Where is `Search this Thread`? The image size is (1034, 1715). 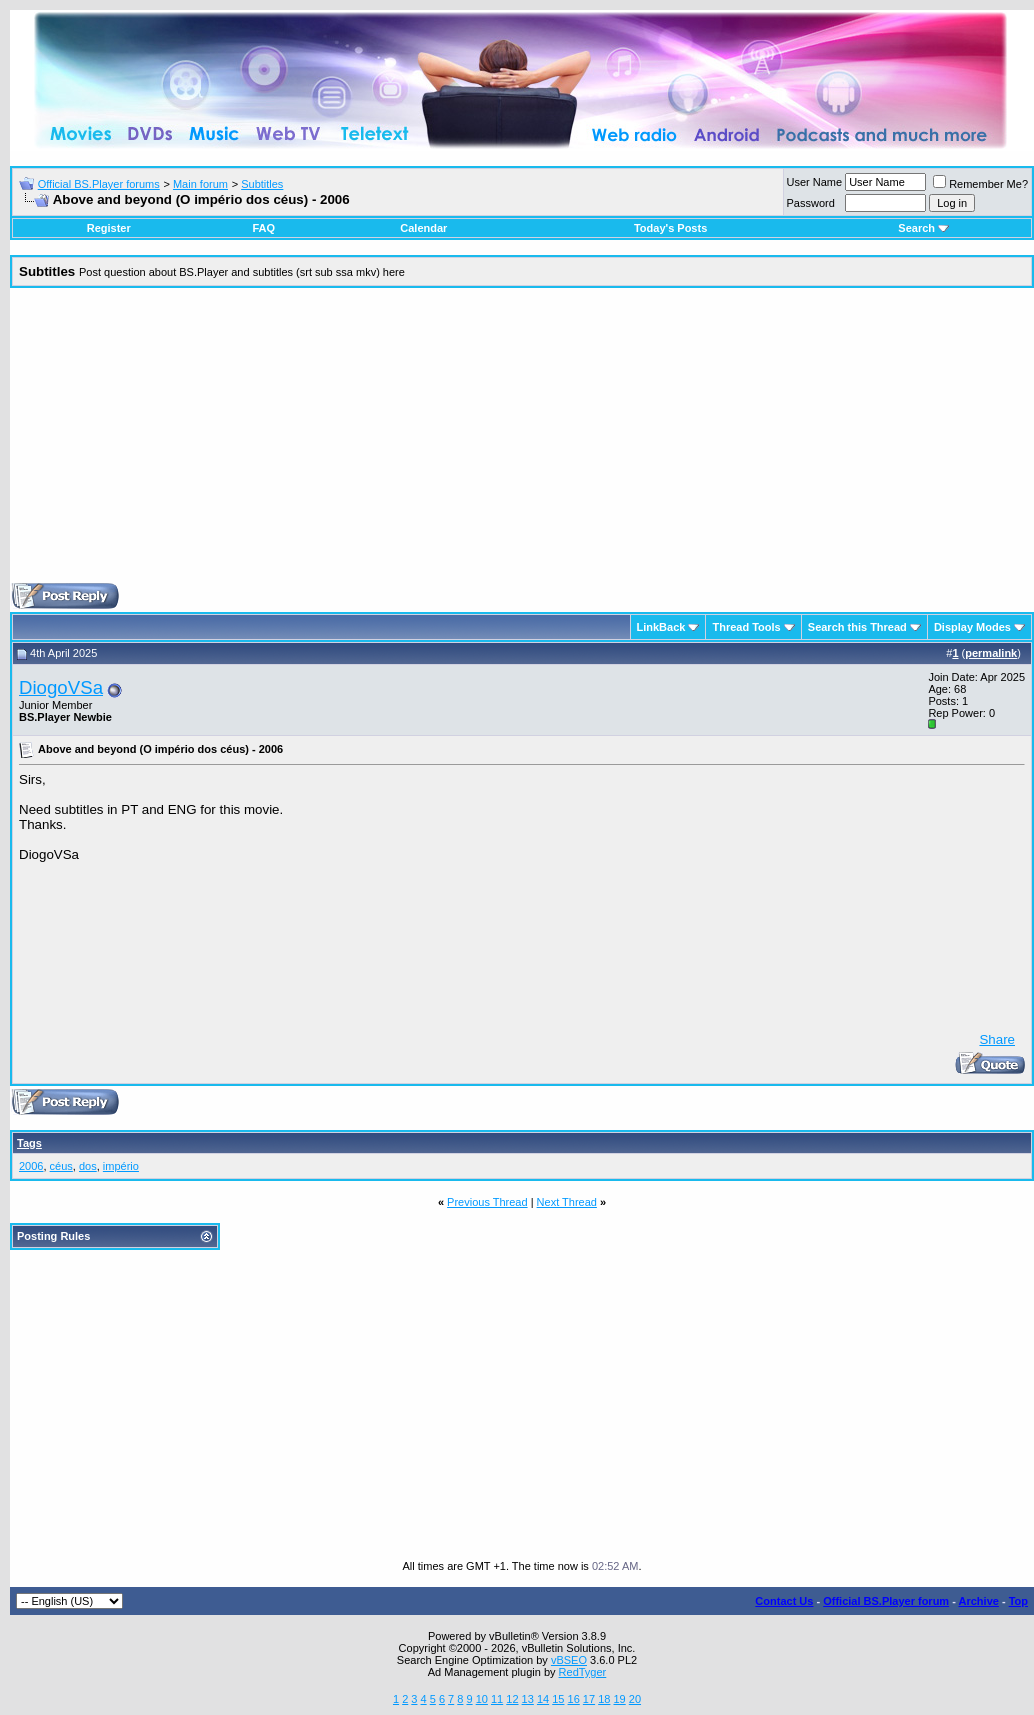
Search this Thread is located at coordinates (857, 627).